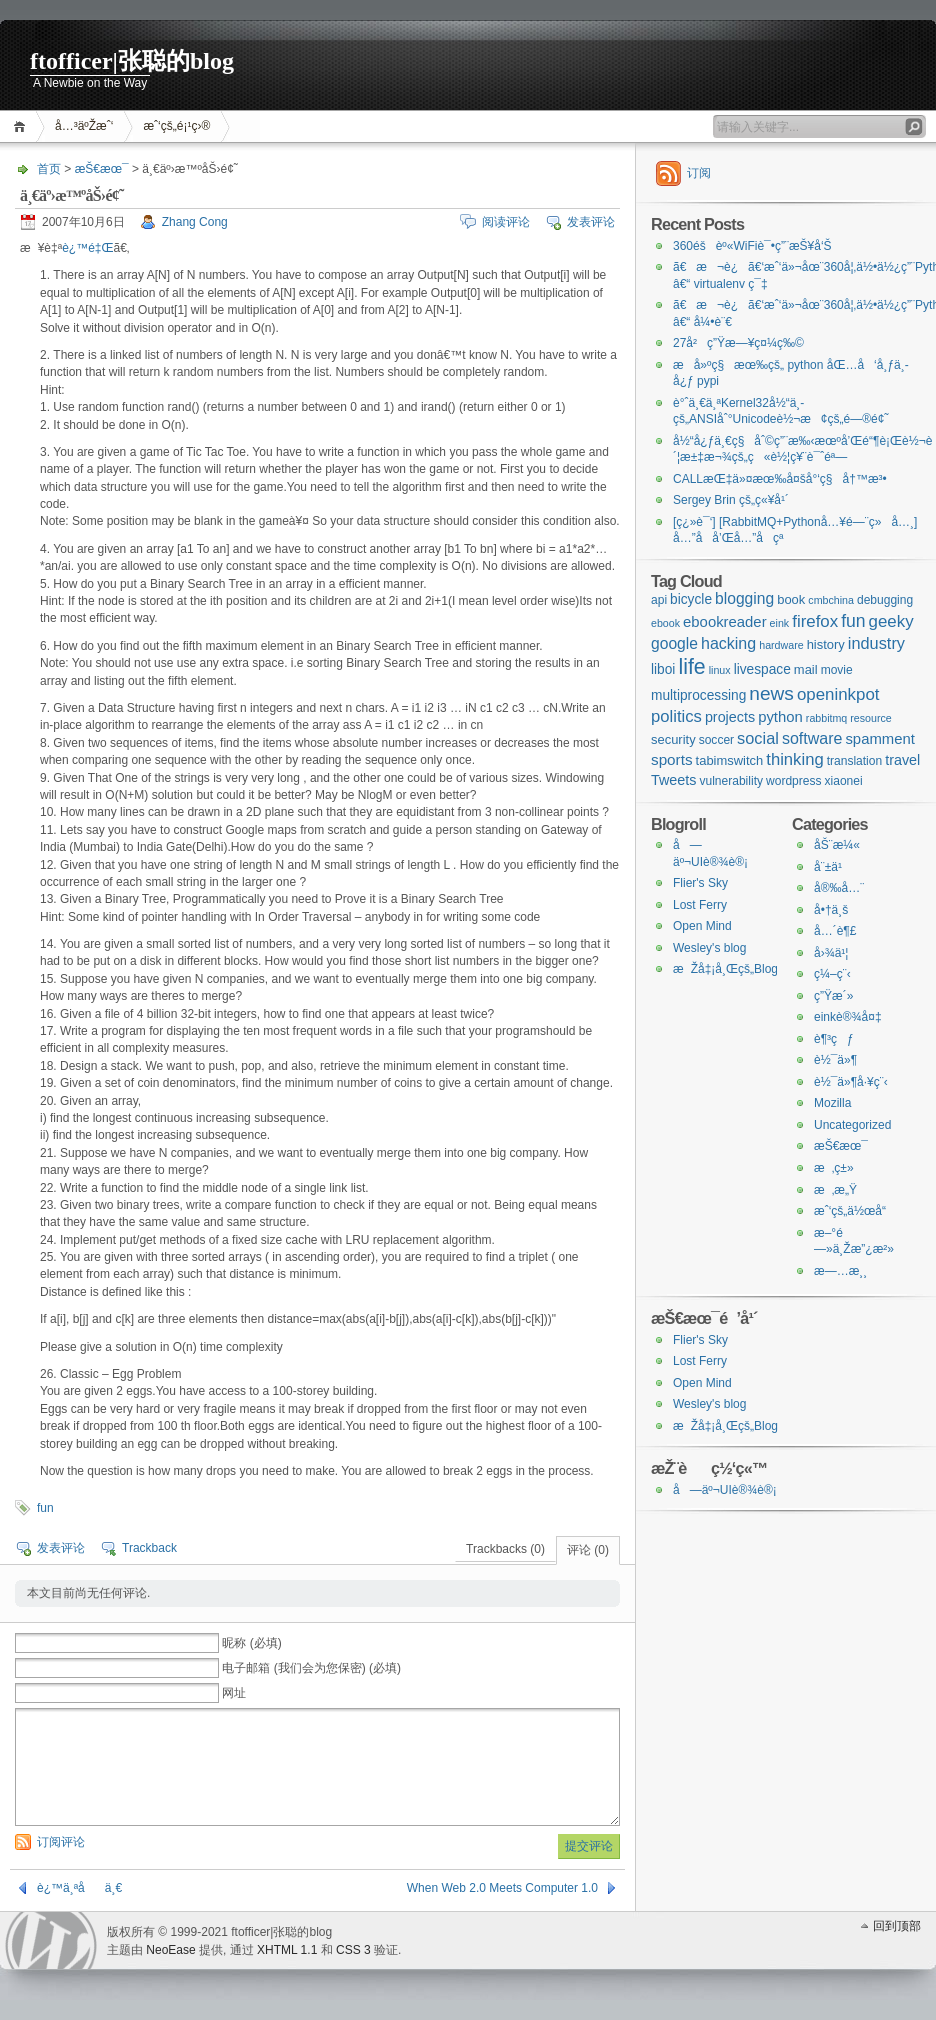 The image size is (936, 2020). Describe the element at coordinates (699, 173) in the screenshot. I see `订阅` at that location.